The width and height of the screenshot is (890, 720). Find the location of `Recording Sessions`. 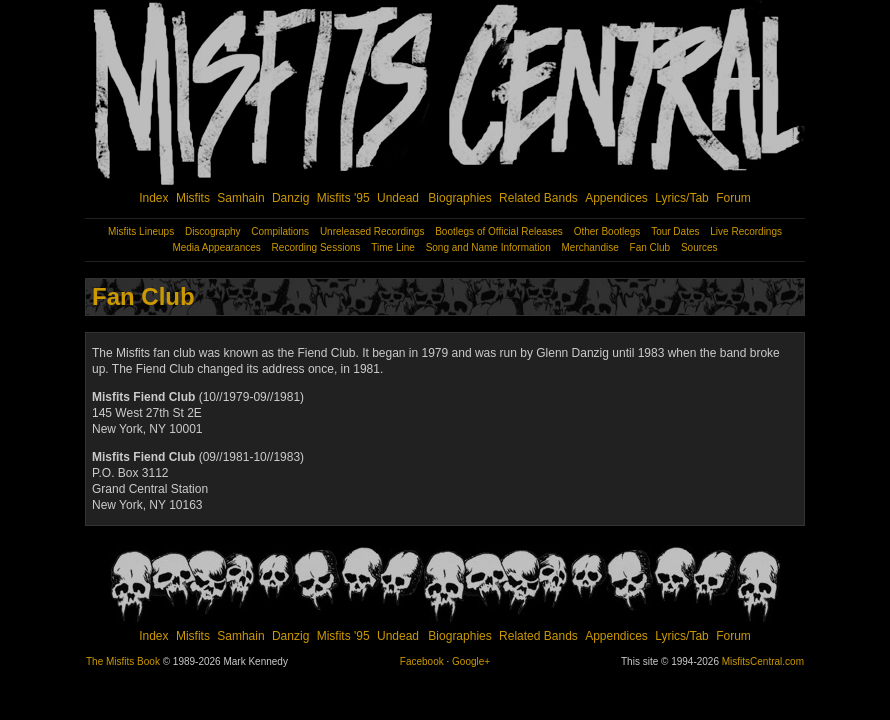

Recording Sessions is located at coordinates (316, 247).